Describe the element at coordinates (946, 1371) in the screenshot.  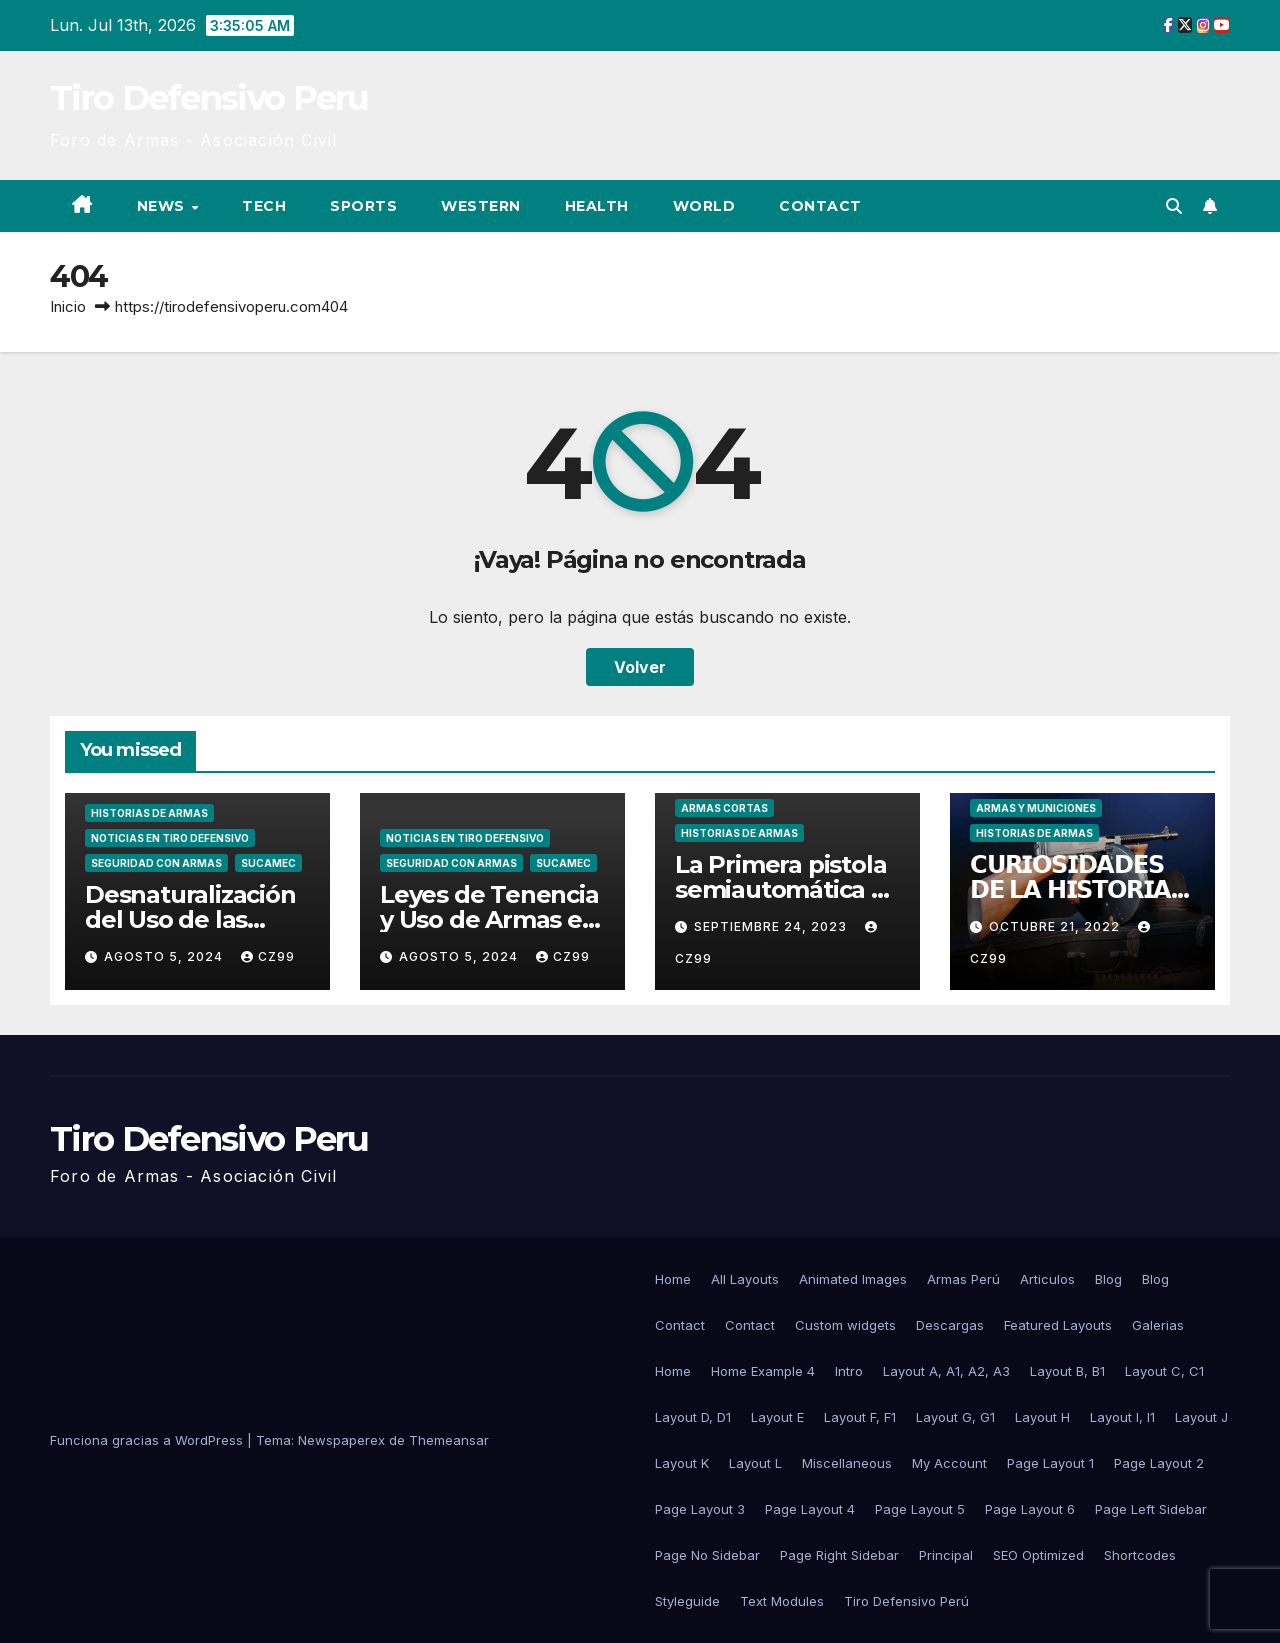
I see `Layout A, A1, A2, A3` at that location.